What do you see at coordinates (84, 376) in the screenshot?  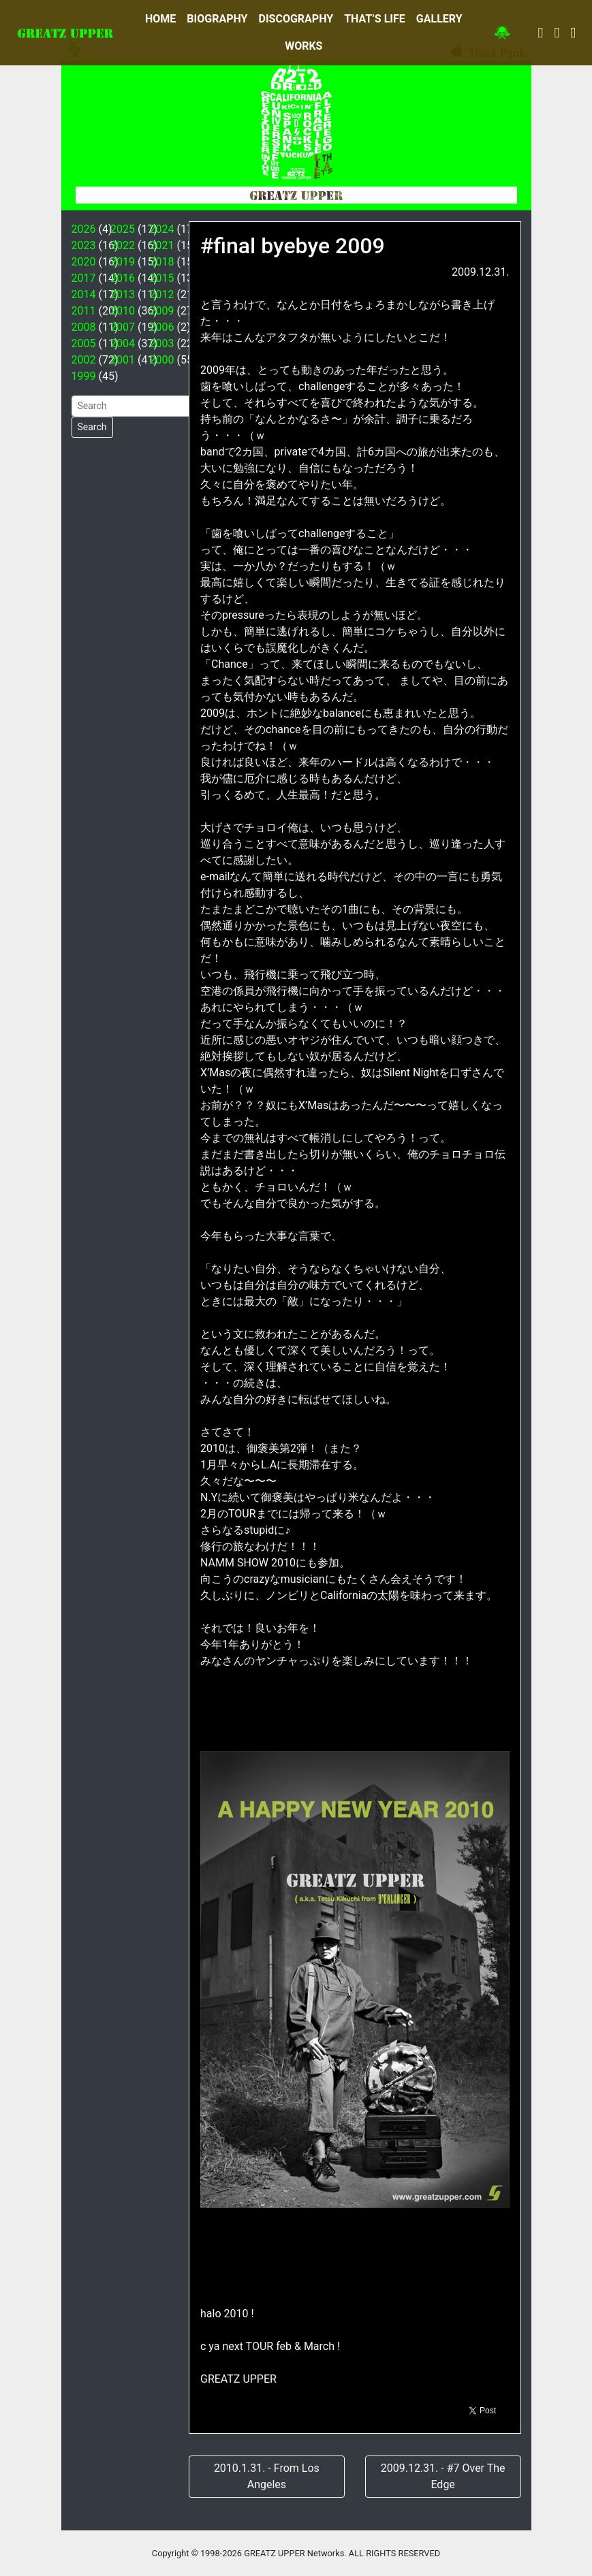 I see `1999` at bounding box center [84, 376].